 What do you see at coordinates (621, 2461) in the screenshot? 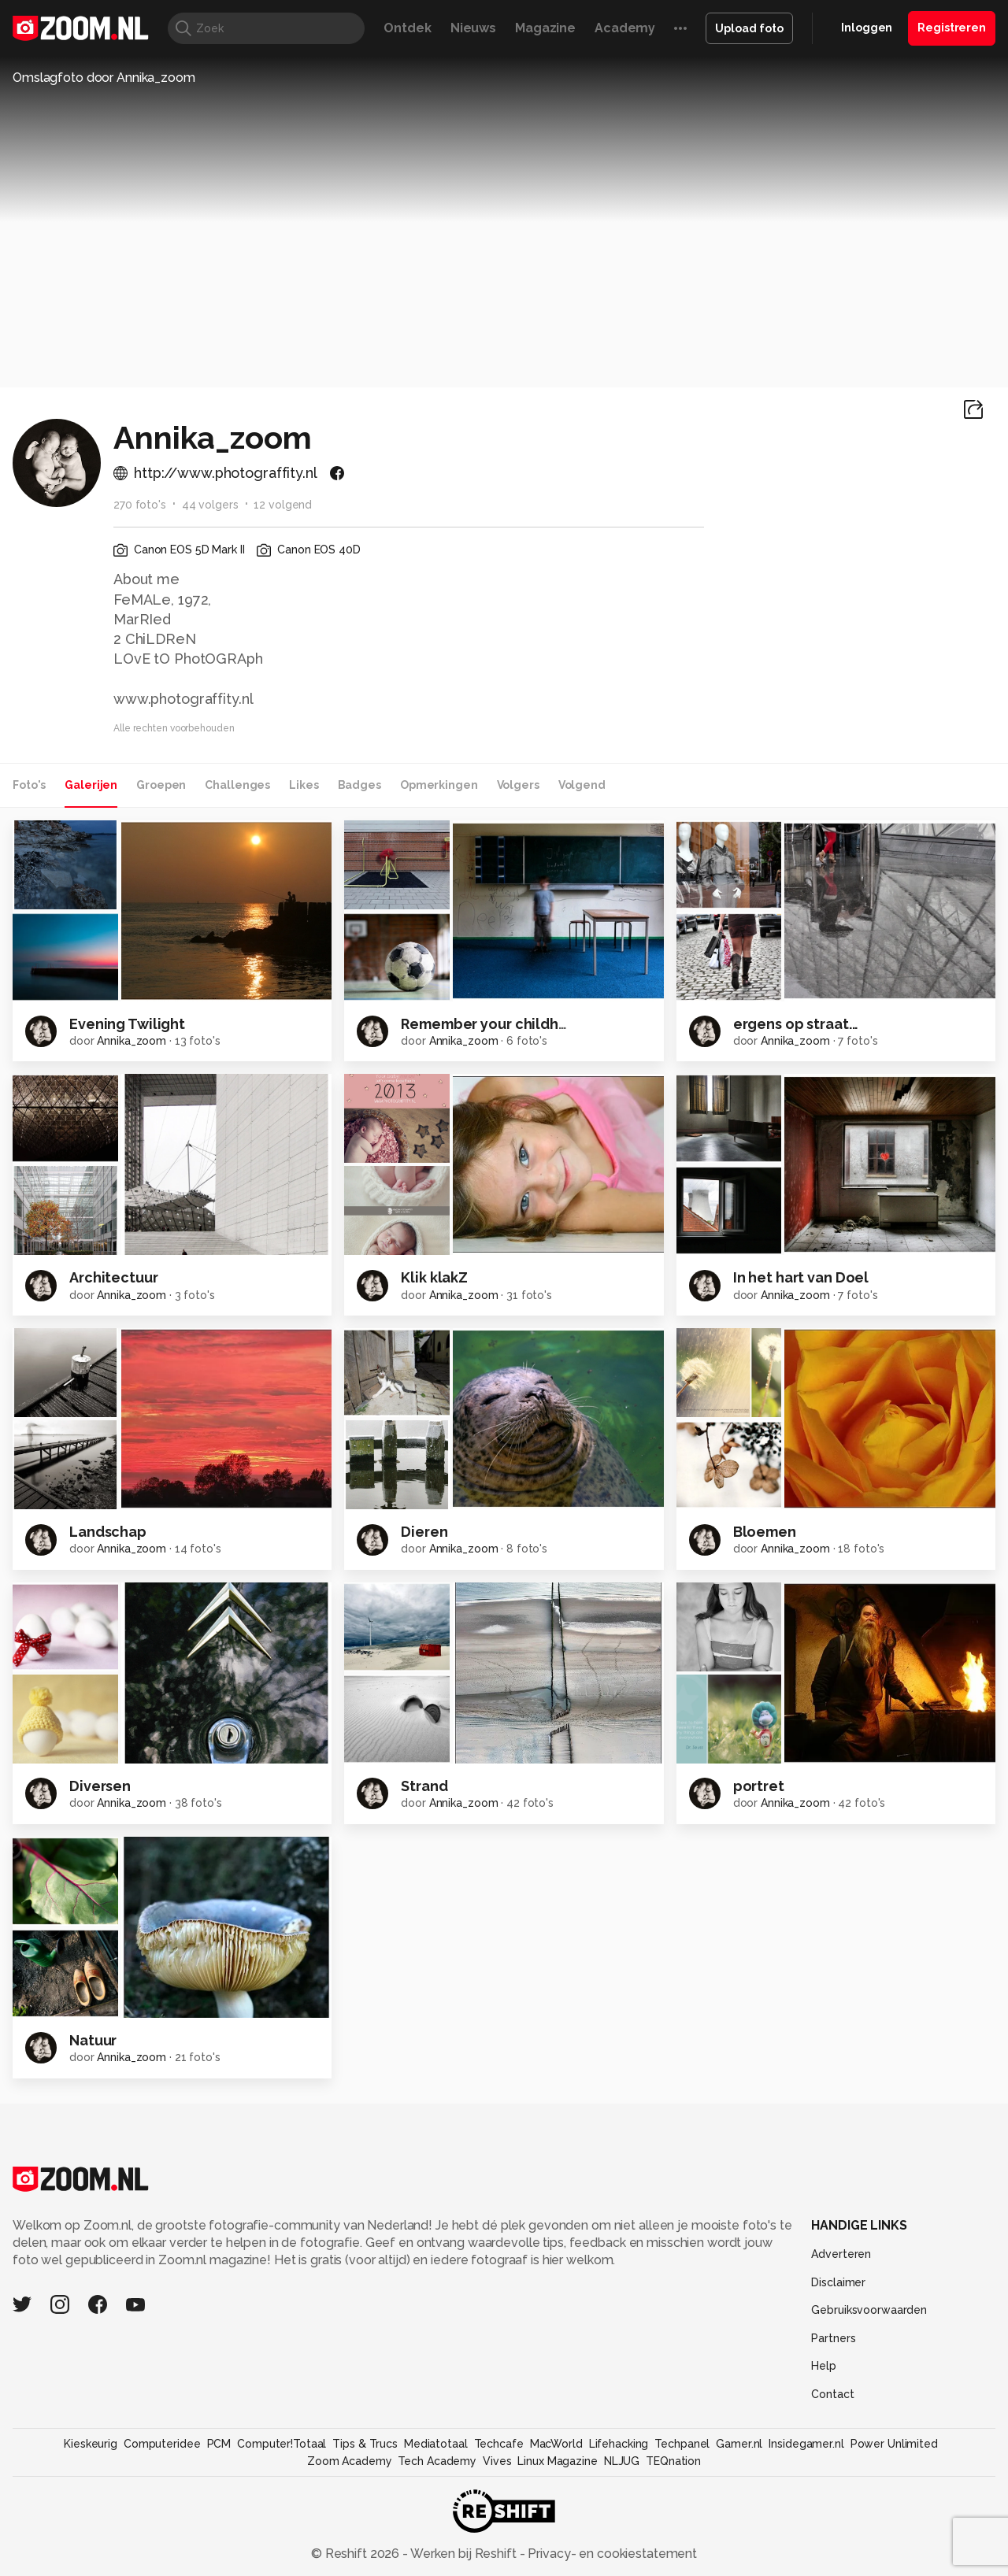
I see `NLJUG` at bounding box center [621, 2461].